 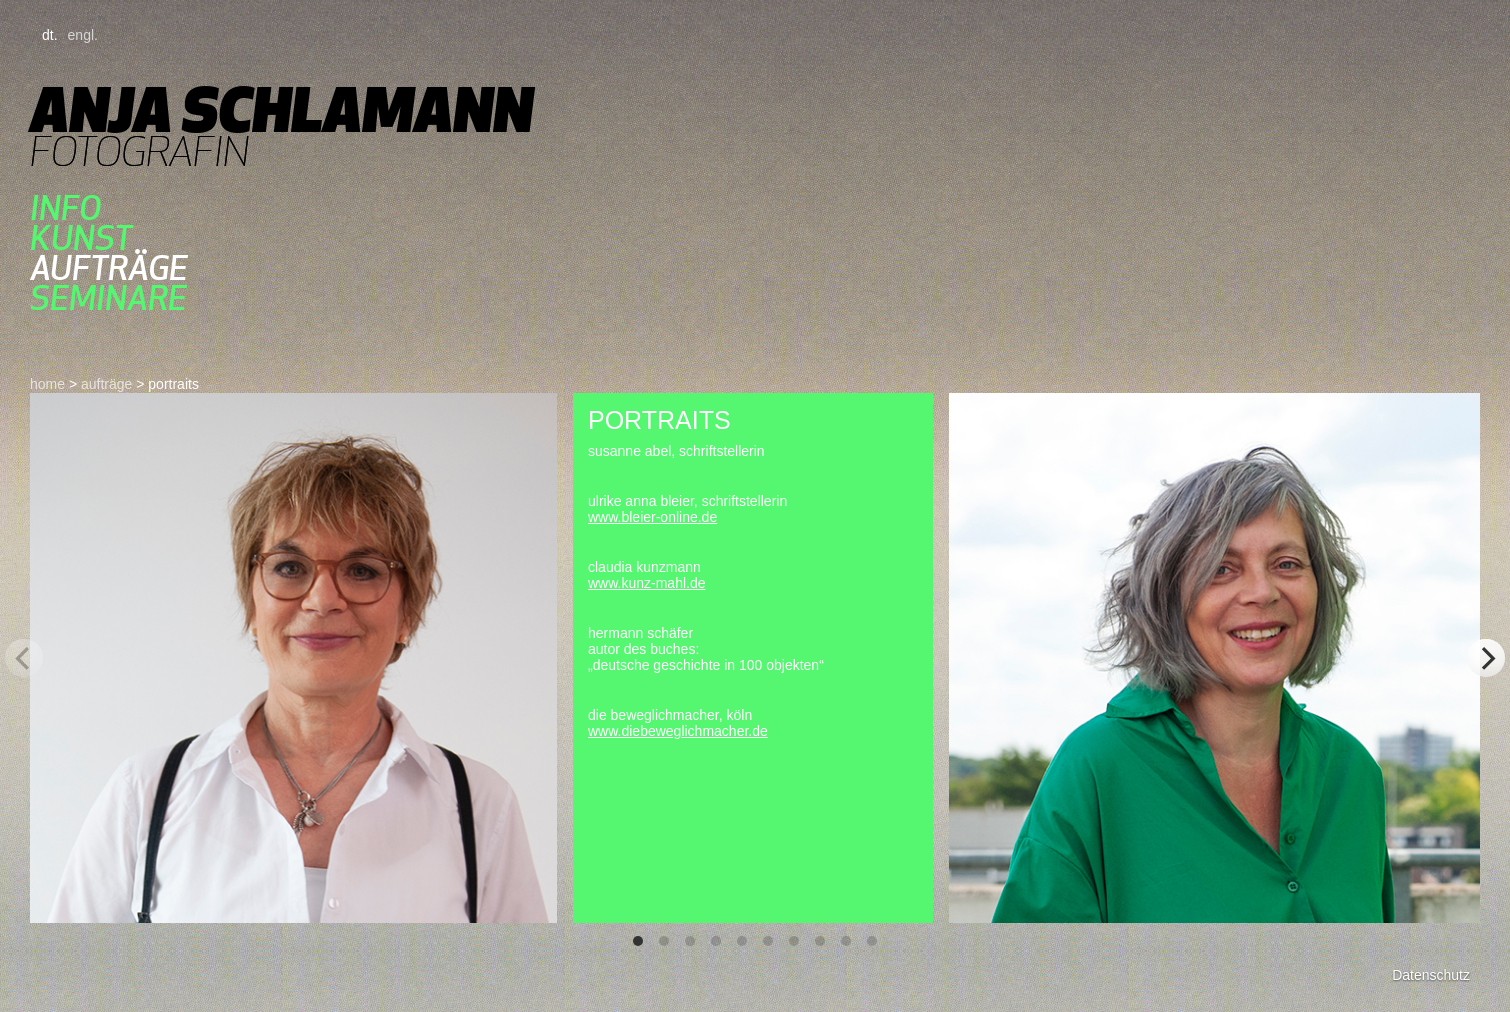 I want to click on home, so click(x=47, y=384).